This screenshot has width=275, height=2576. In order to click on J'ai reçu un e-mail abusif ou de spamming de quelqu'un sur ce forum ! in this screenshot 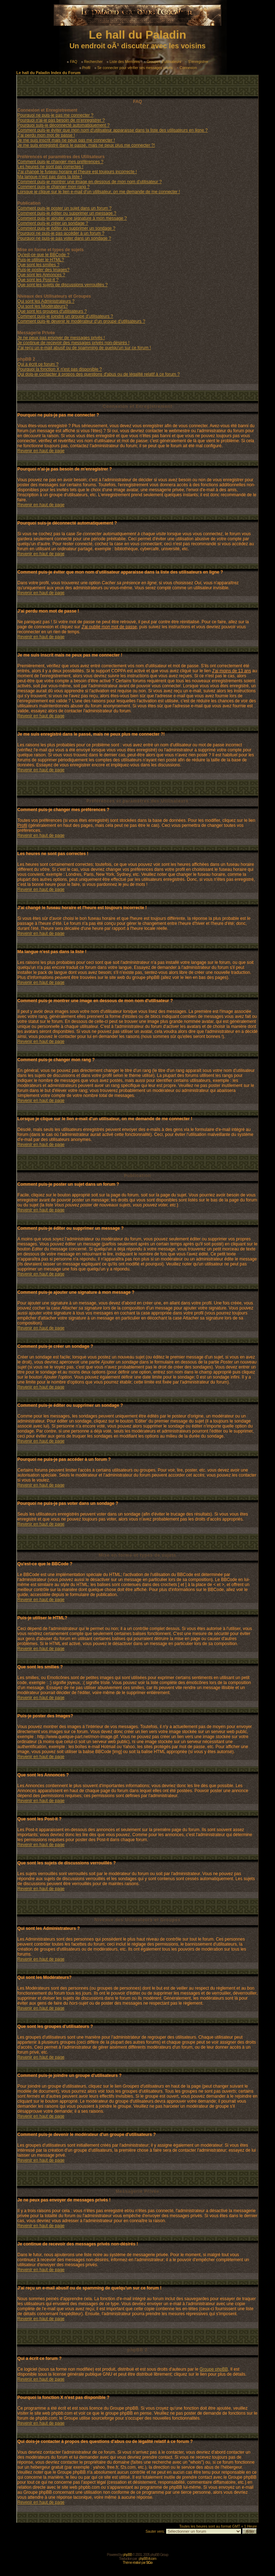, I will do `click(84, 347)`.